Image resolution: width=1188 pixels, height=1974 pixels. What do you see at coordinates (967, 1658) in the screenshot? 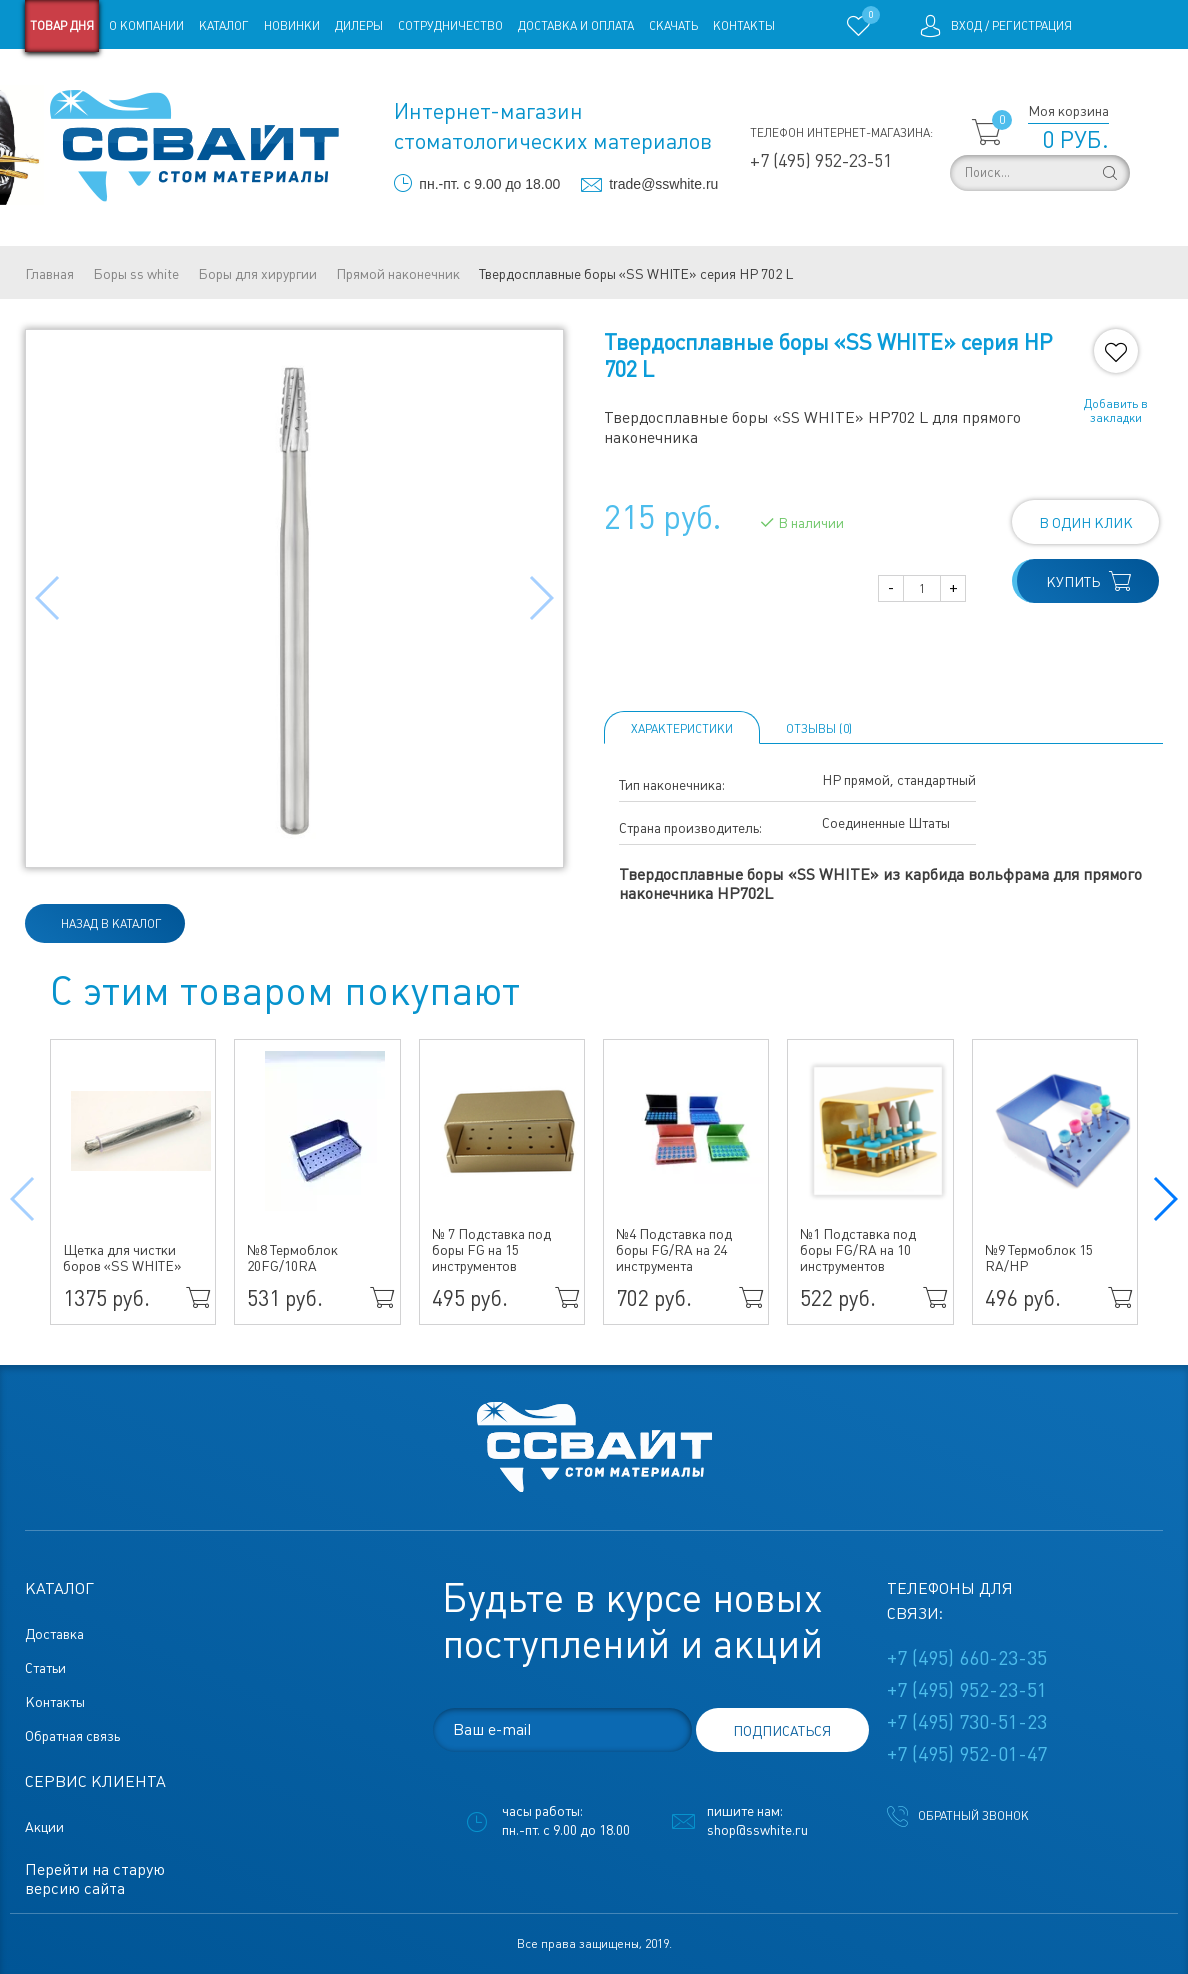
I see `+7 (495) 660-23-35` at bounding box center [967, 1658].